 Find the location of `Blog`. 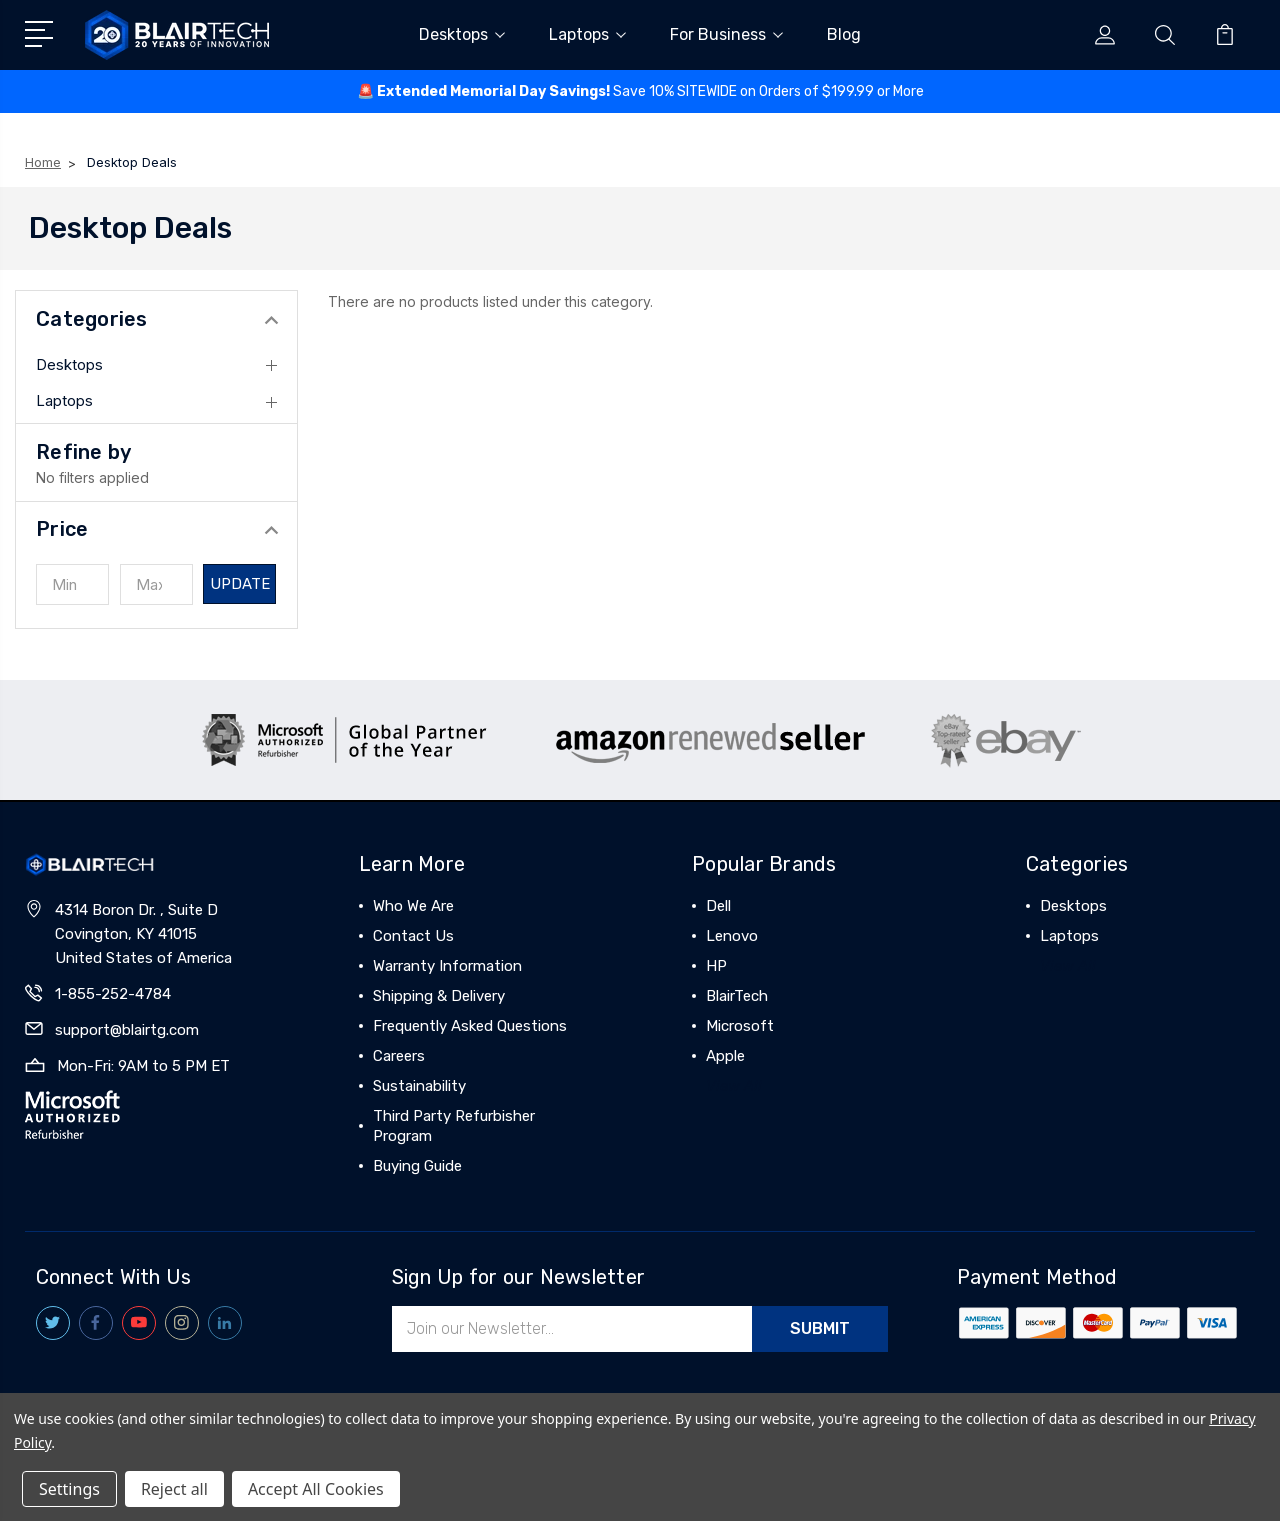

Blog is located at coordinates (844, 34).